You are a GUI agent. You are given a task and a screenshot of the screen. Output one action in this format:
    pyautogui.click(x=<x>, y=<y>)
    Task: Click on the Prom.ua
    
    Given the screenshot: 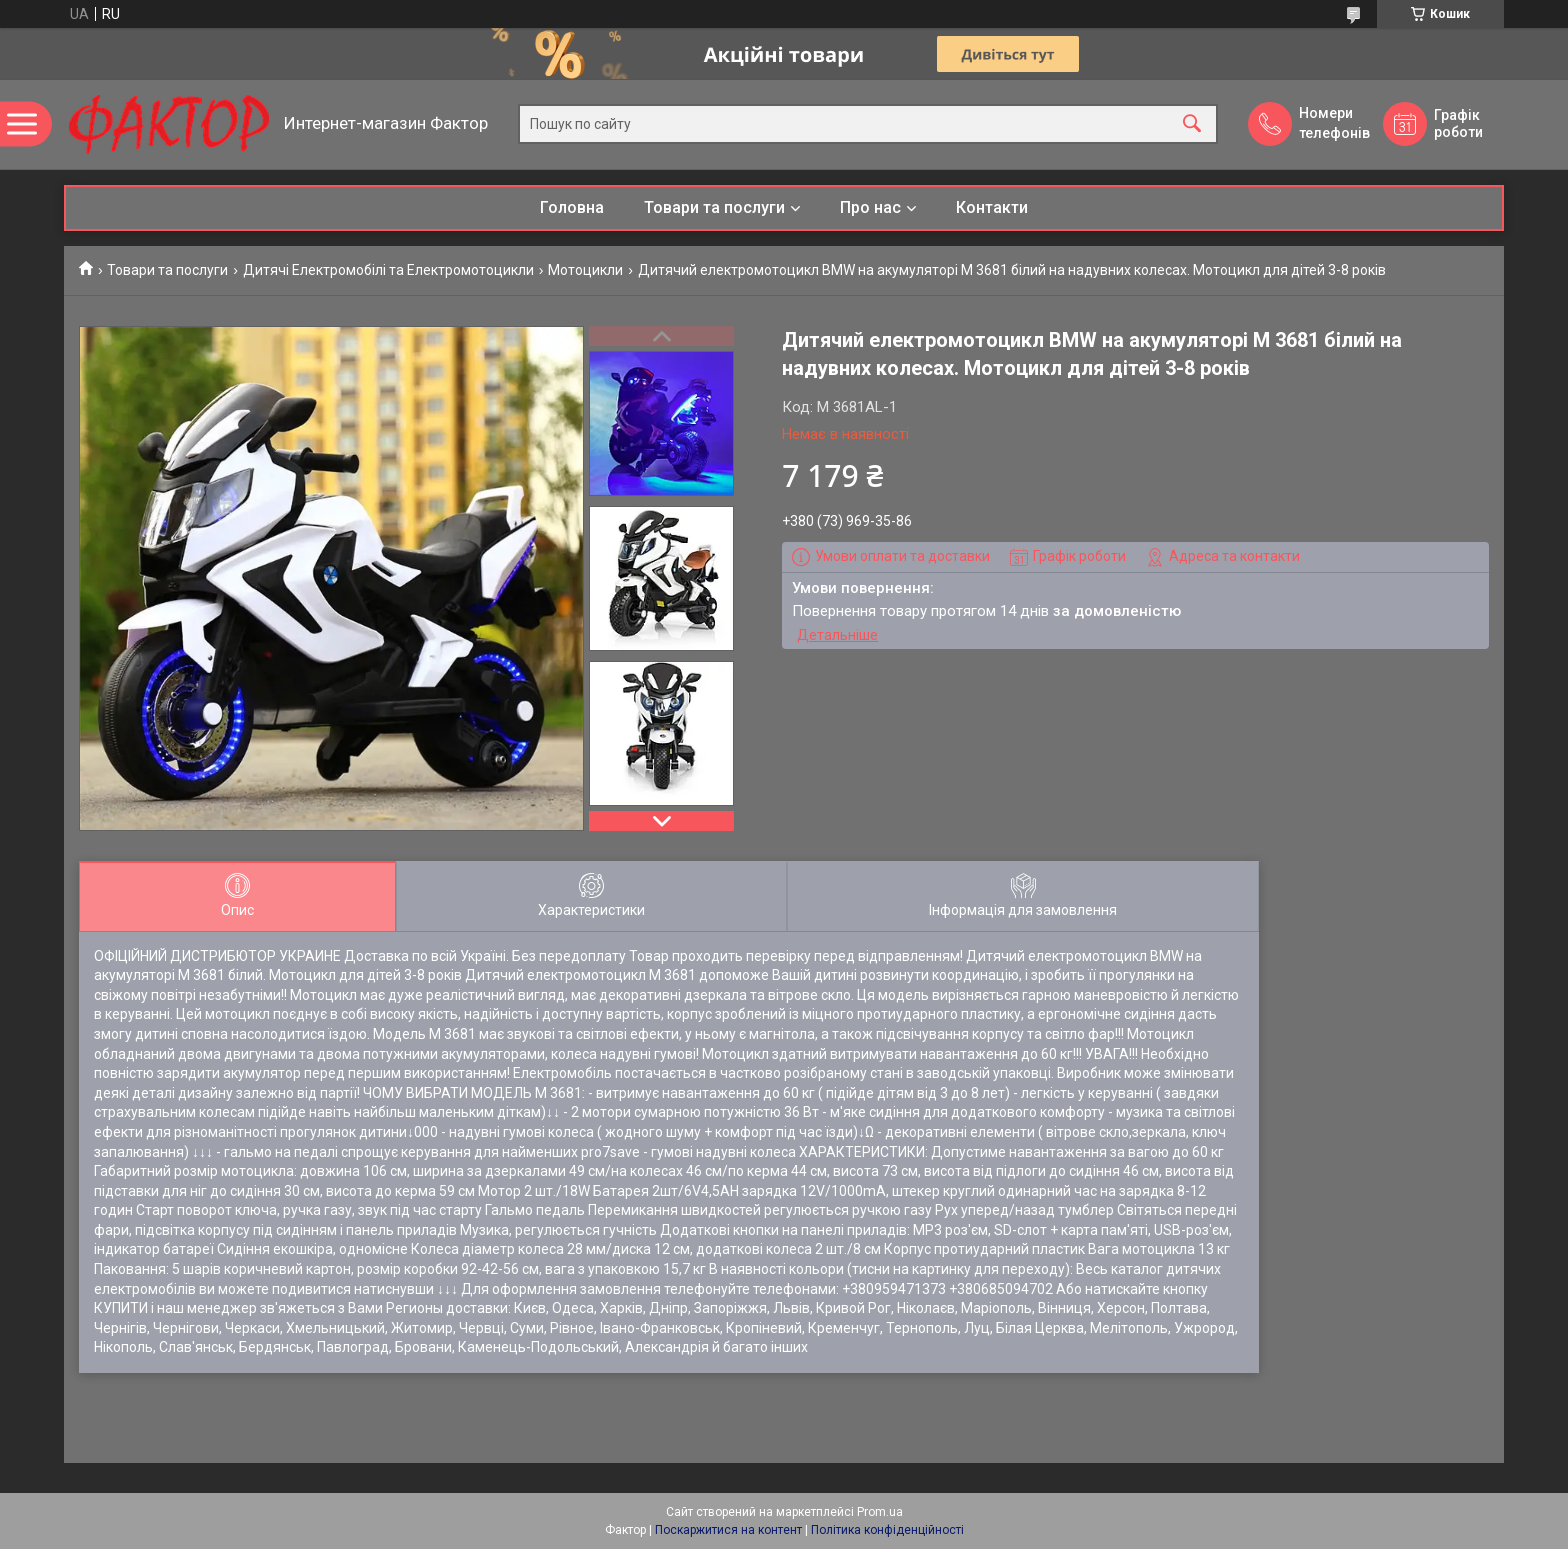 What is the action you would take?
    pyautogui.click(x=880, y=1512)
    